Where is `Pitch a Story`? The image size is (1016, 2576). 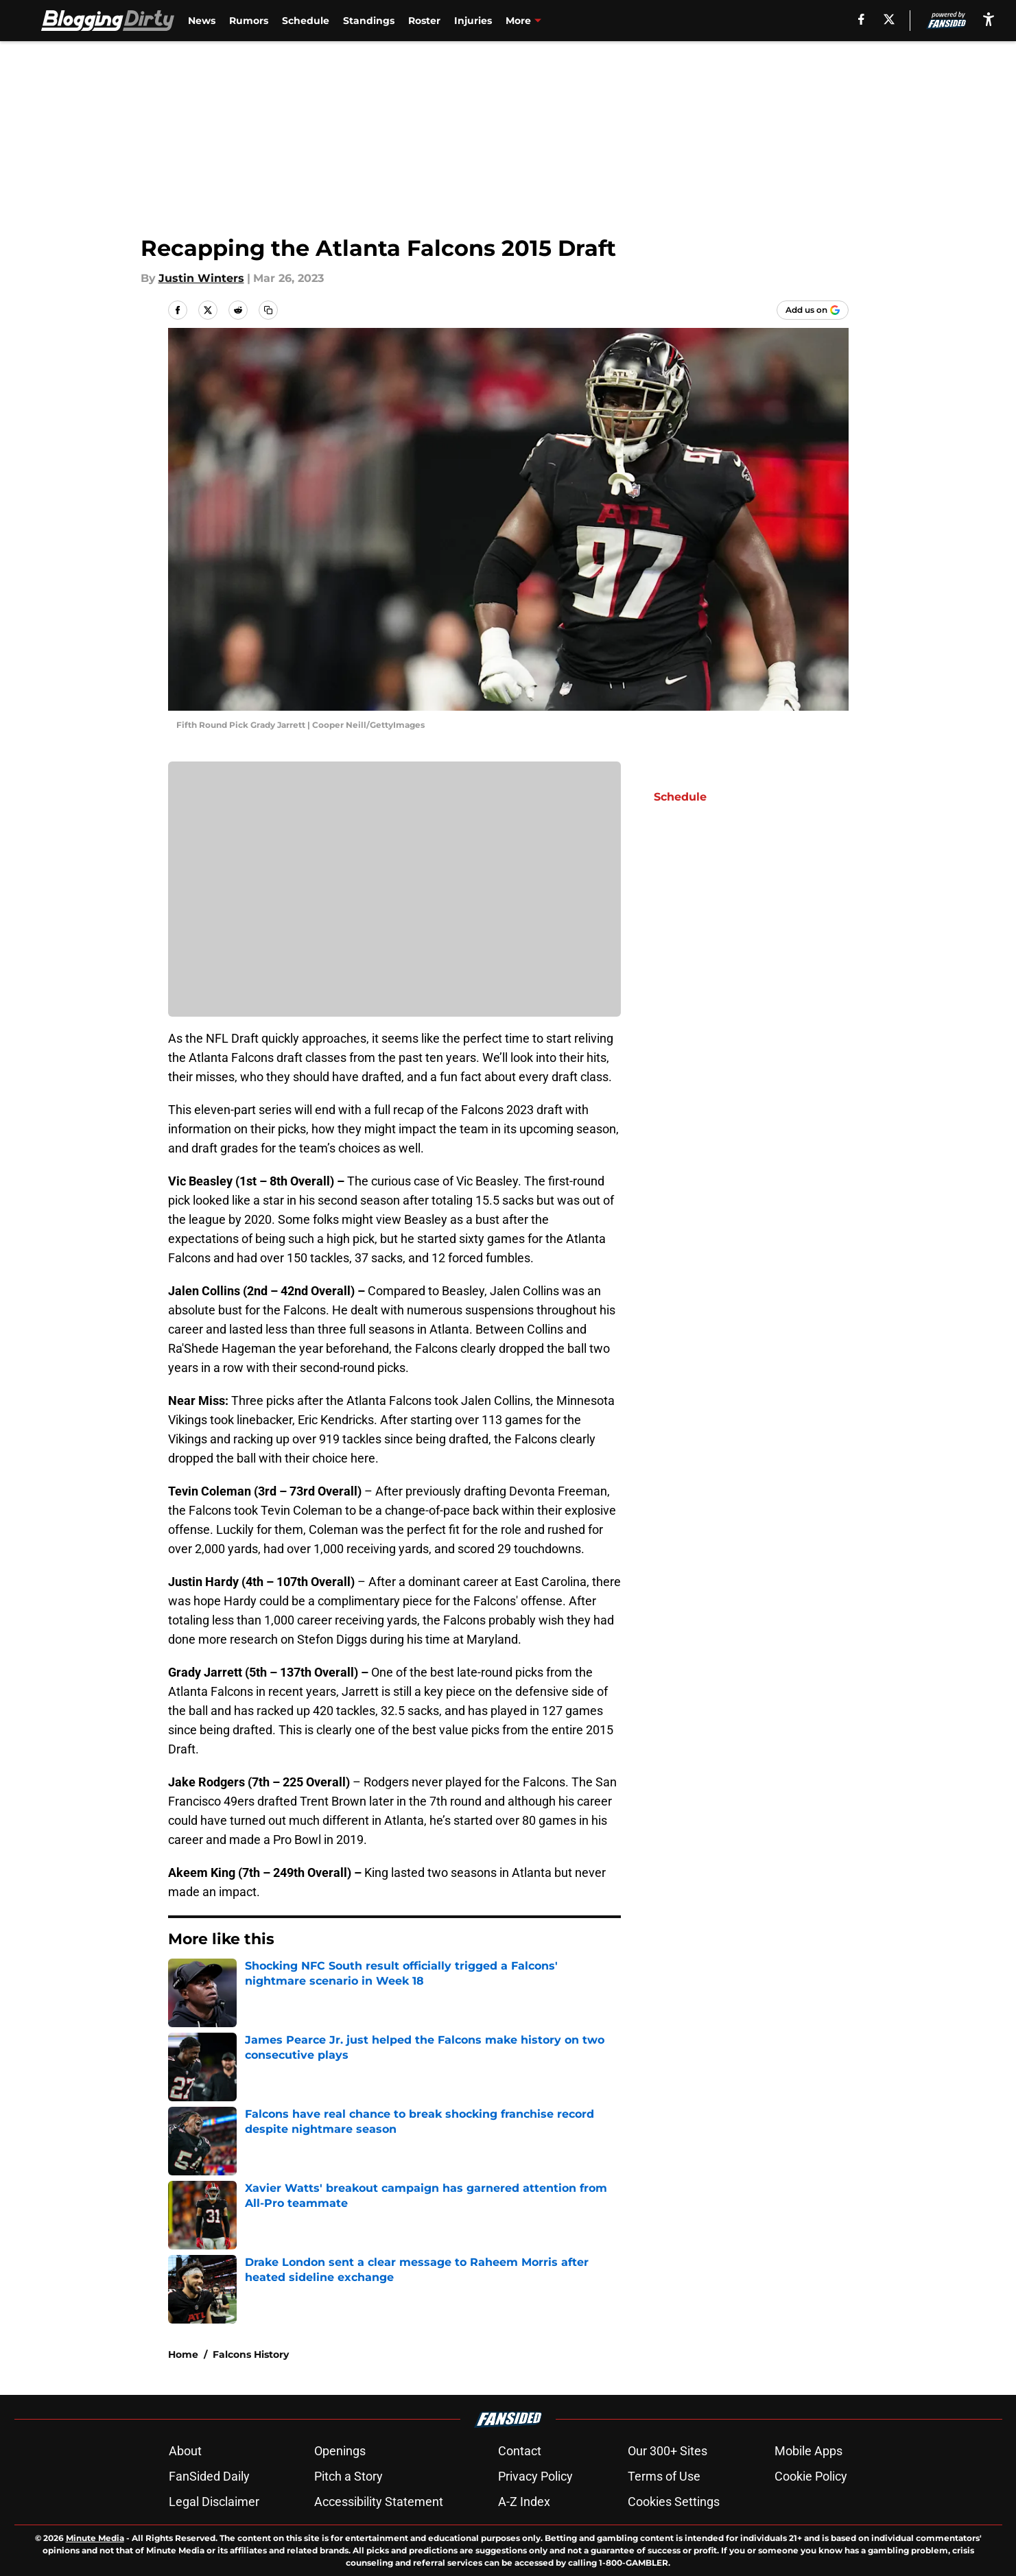
Pitch a Story is located at coordinates (348, 2476).